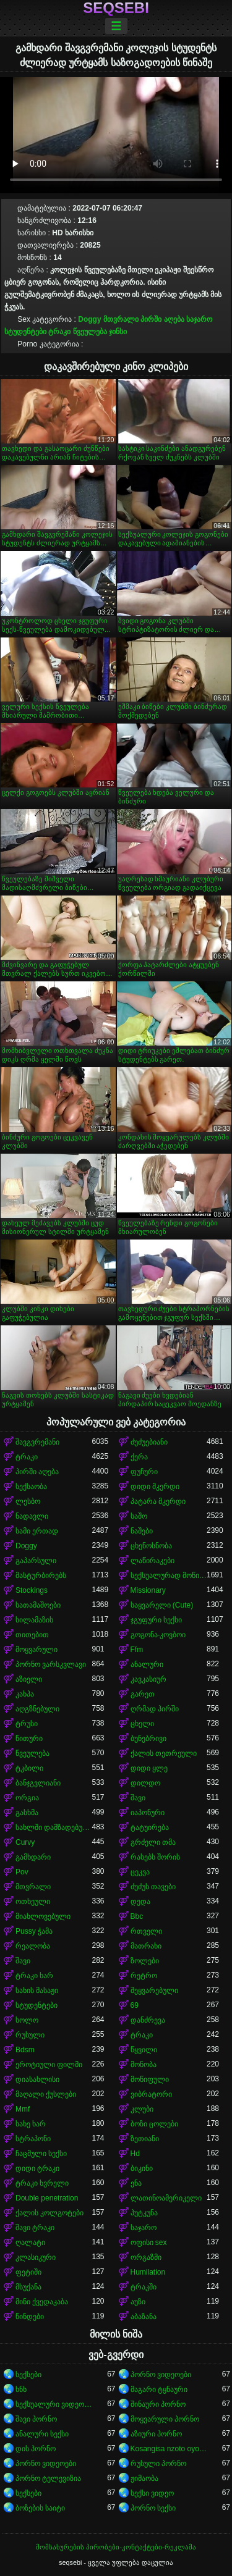 This screenshot has height=2576, width=232. Describe the element at coordinates (26, 2020) in the screenshot. I see `სოლო` at that location.